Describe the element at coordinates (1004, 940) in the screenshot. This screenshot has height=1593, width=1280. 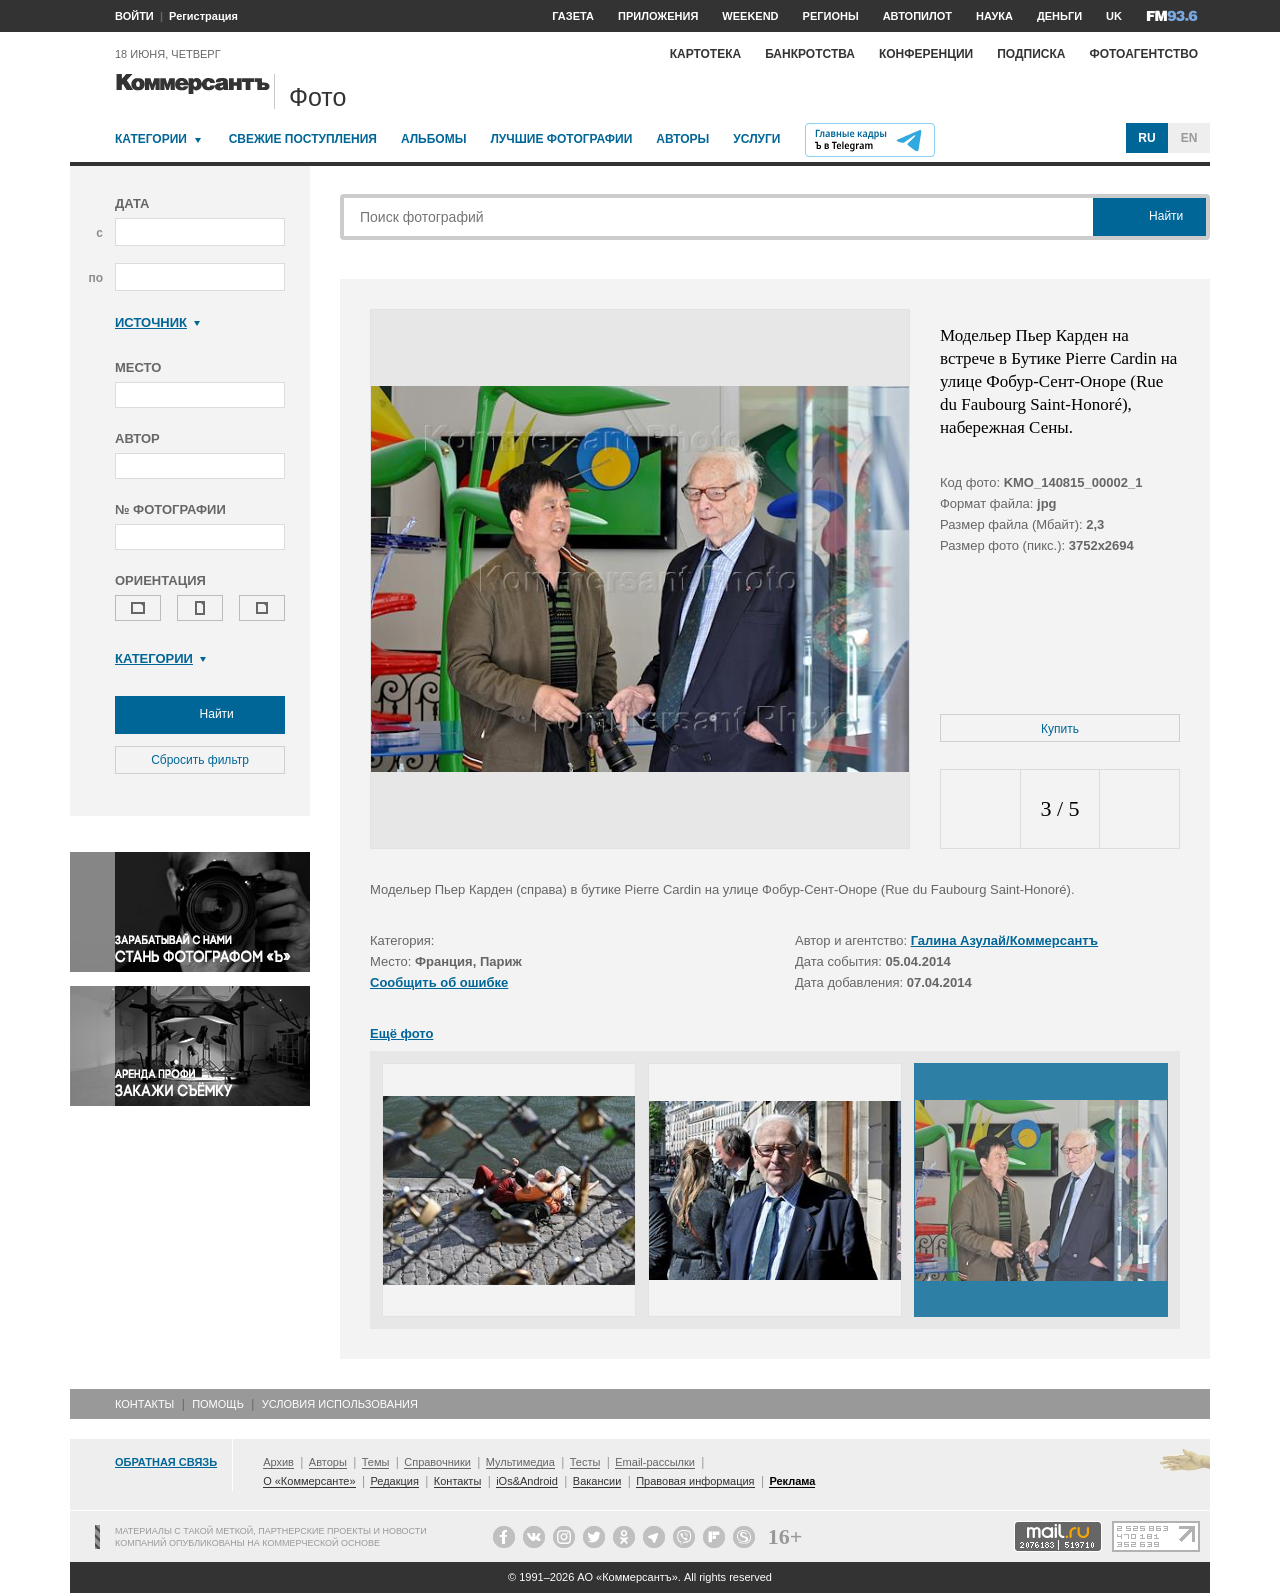
I see `Галина Азулай/Коммерсантъ` at that location.